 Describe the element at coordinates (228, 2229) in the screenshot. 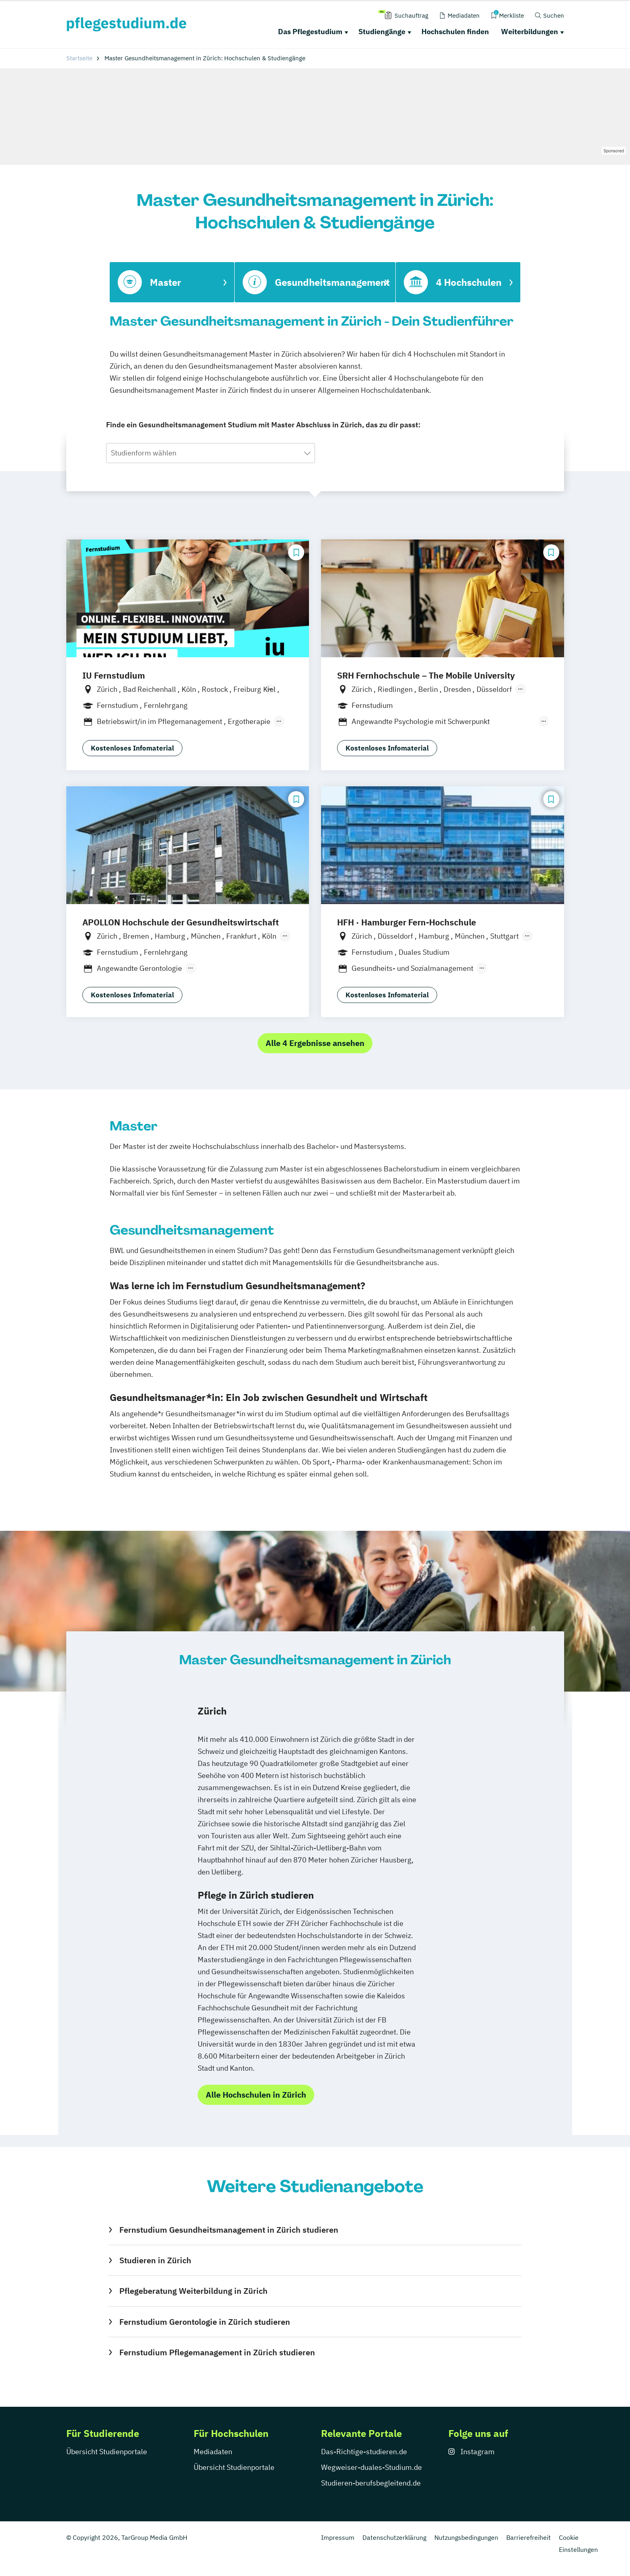

I see `Fernstudium Gesundheitsmanagement in Zürich studieren` at that location.